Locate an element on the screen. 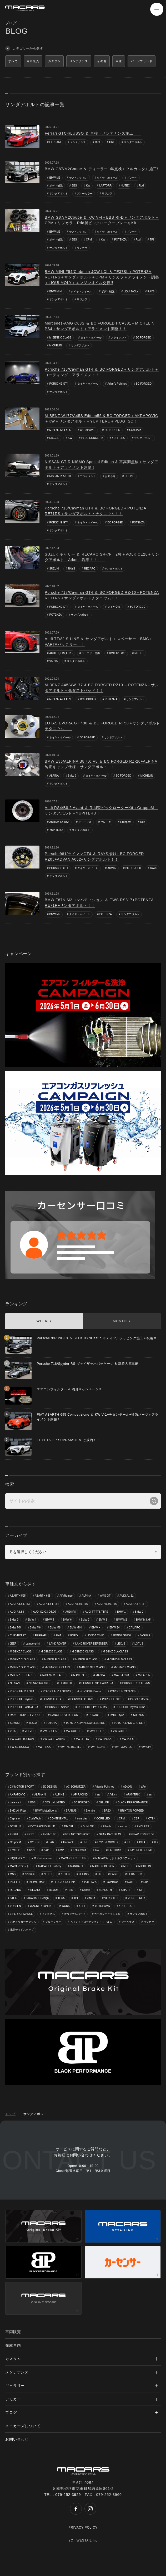 This screenshot has height=2576, width=166. YUPITERU is located at coordinates (118, 437).